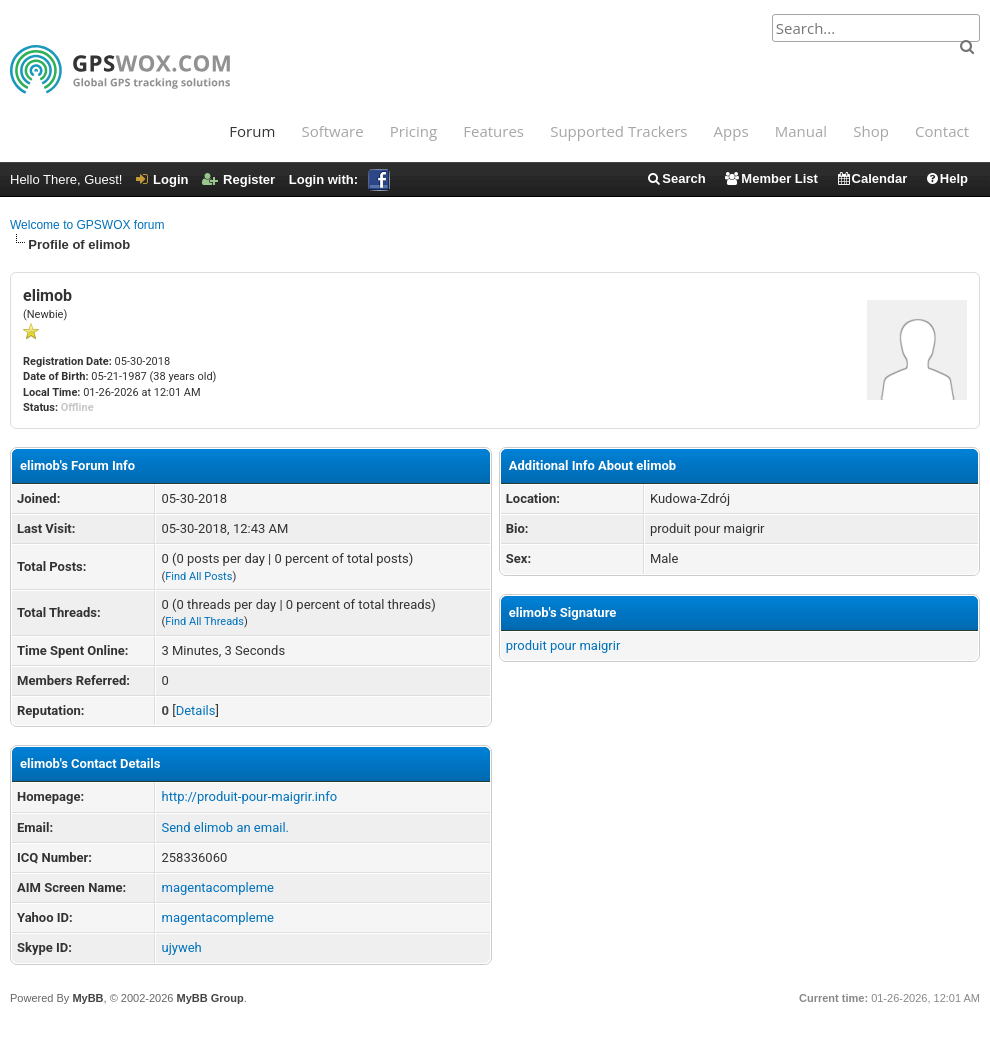 The width and height of the screenshot is (990, 1057). I want to click on Manual, so click(801, 131).